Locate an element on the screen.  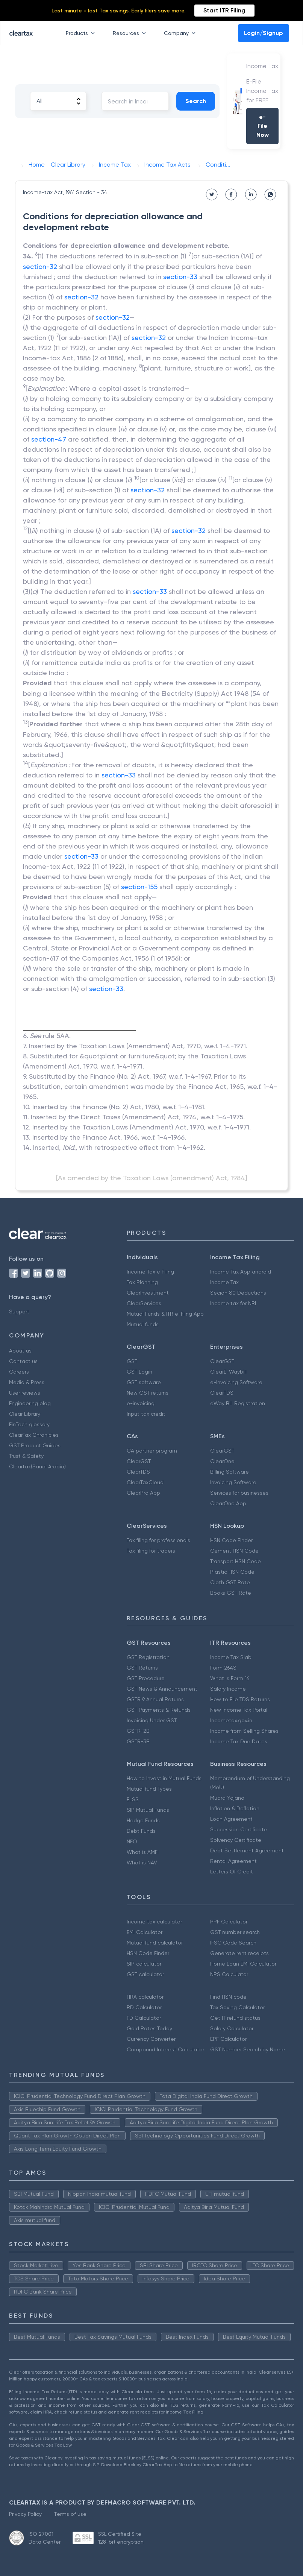
Income Tax Slab is located at coordinates (230, 1657).